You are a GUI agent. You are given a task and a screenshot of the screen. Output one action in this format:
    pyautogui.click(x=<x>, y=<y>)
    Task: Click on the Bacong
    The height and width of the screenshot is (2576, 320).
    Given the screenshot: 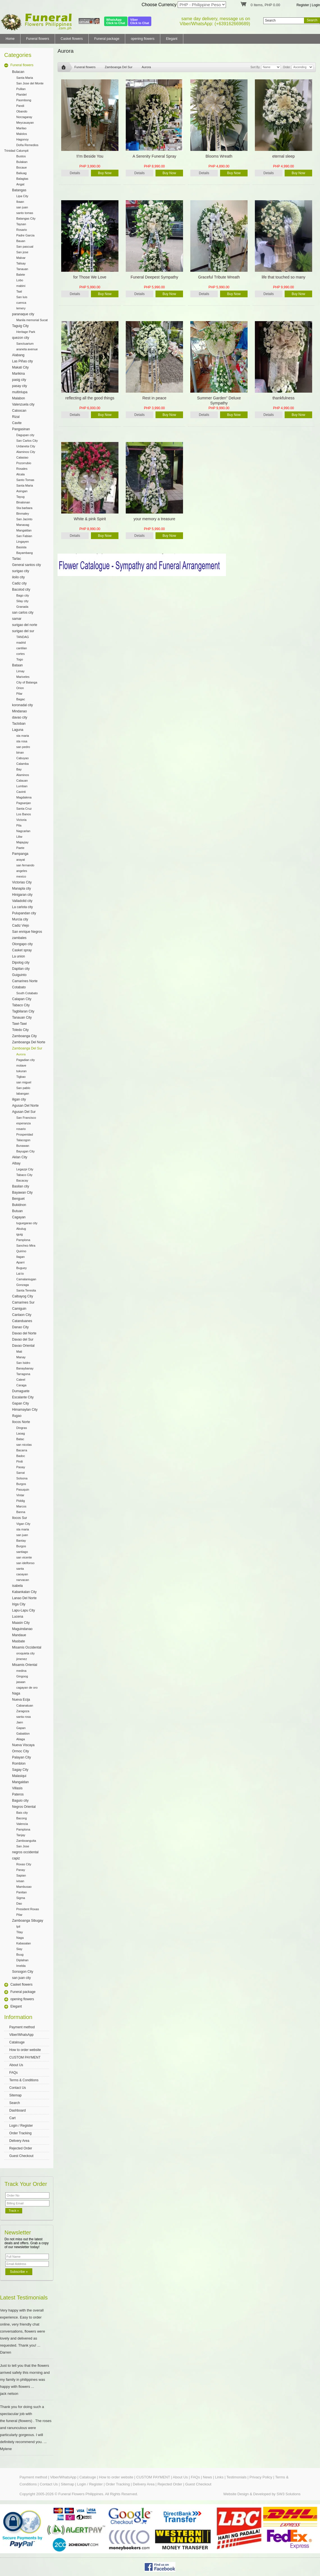 What is the action you would take?
    pyautogui.click(x=21, y=1818)
    